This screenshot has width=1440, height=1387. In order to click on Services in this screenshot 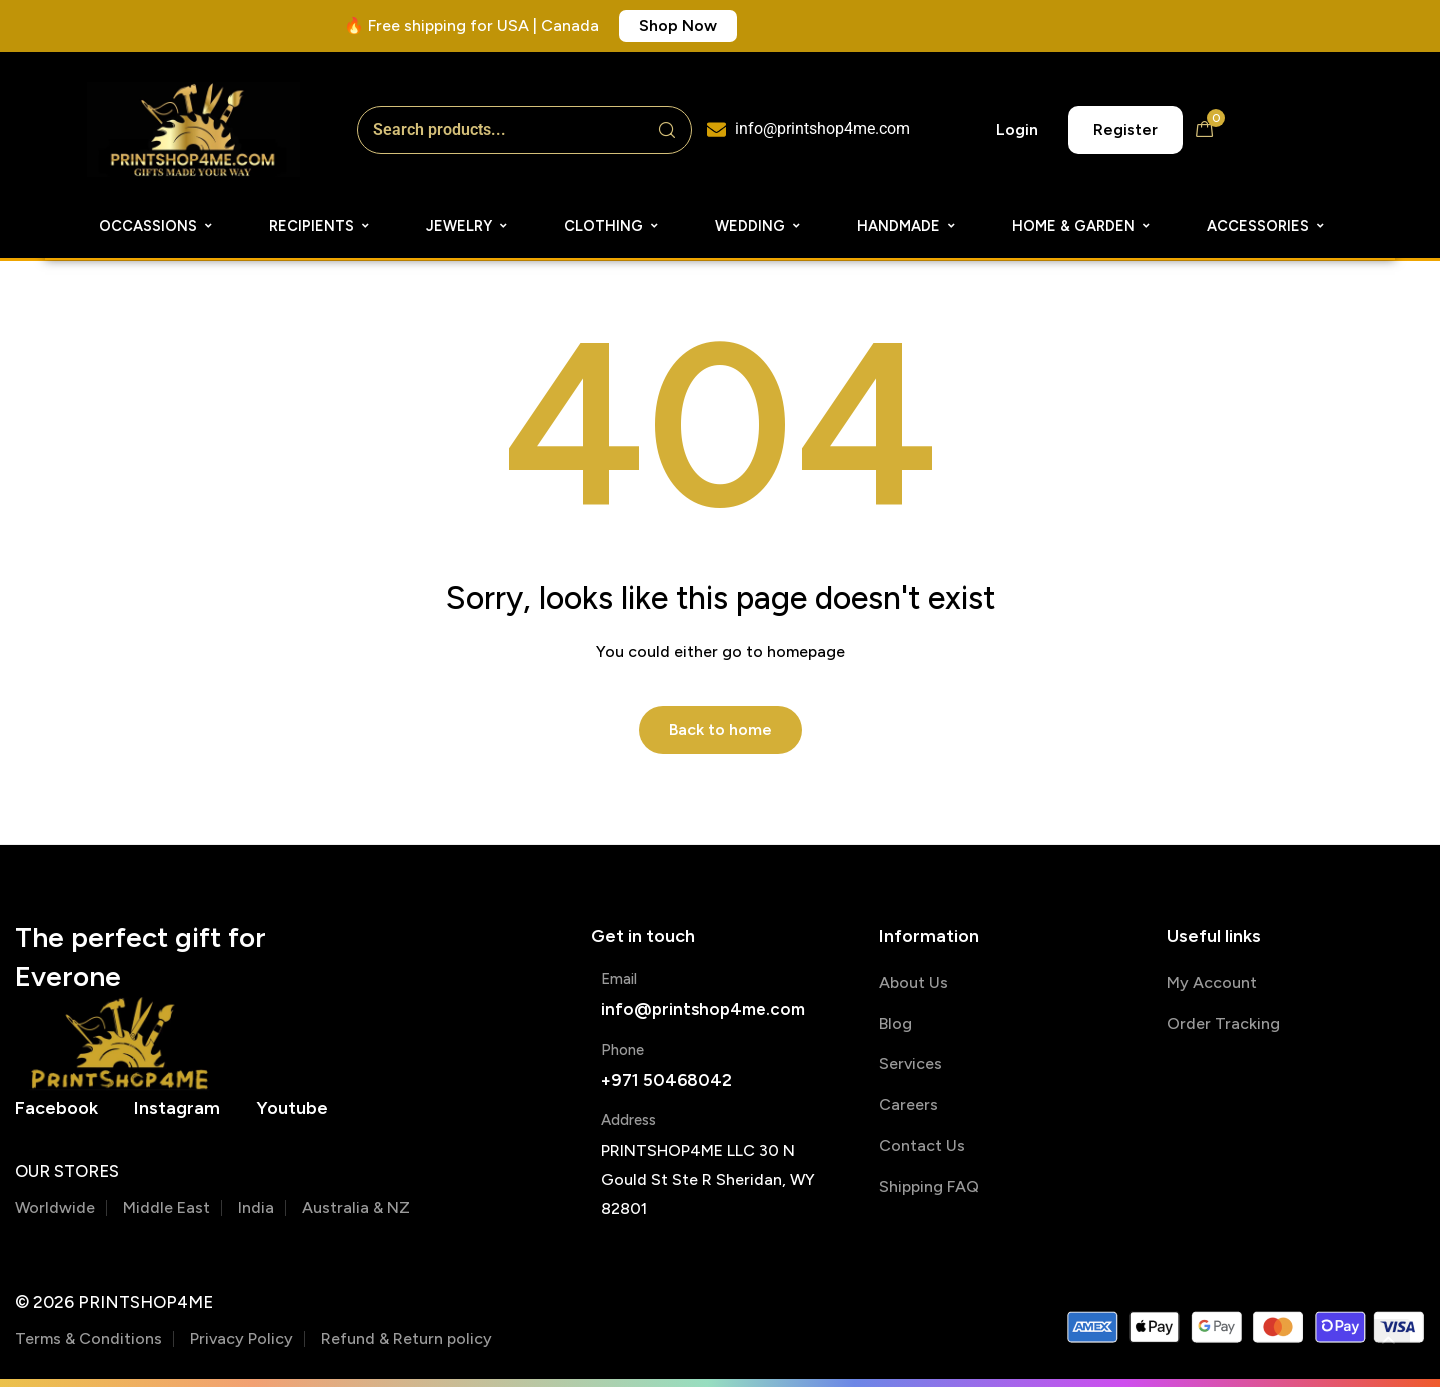, I will do `click(910, 1063)`.